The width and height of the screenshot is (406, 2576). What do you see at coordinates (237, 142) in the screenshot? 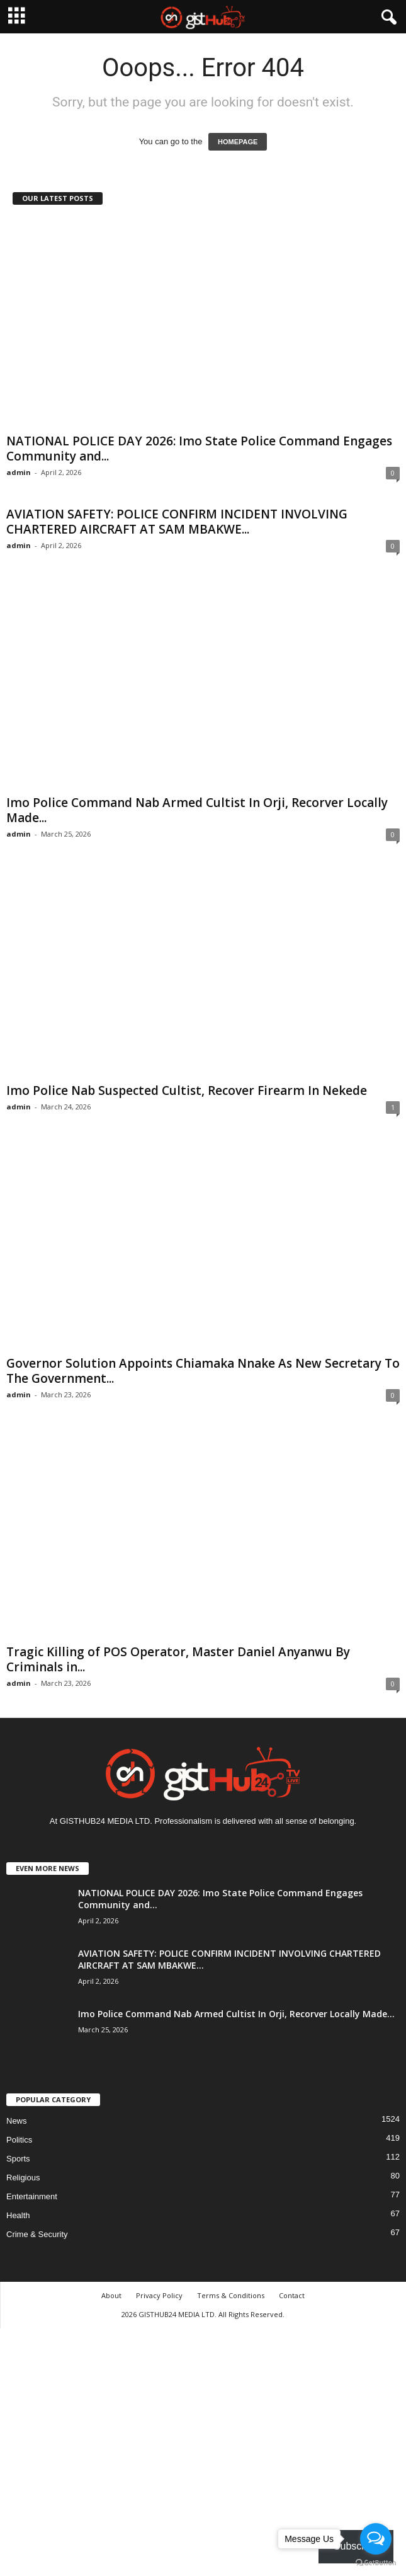
I see `HOMEPAGE` at bounding box center [237, 142].